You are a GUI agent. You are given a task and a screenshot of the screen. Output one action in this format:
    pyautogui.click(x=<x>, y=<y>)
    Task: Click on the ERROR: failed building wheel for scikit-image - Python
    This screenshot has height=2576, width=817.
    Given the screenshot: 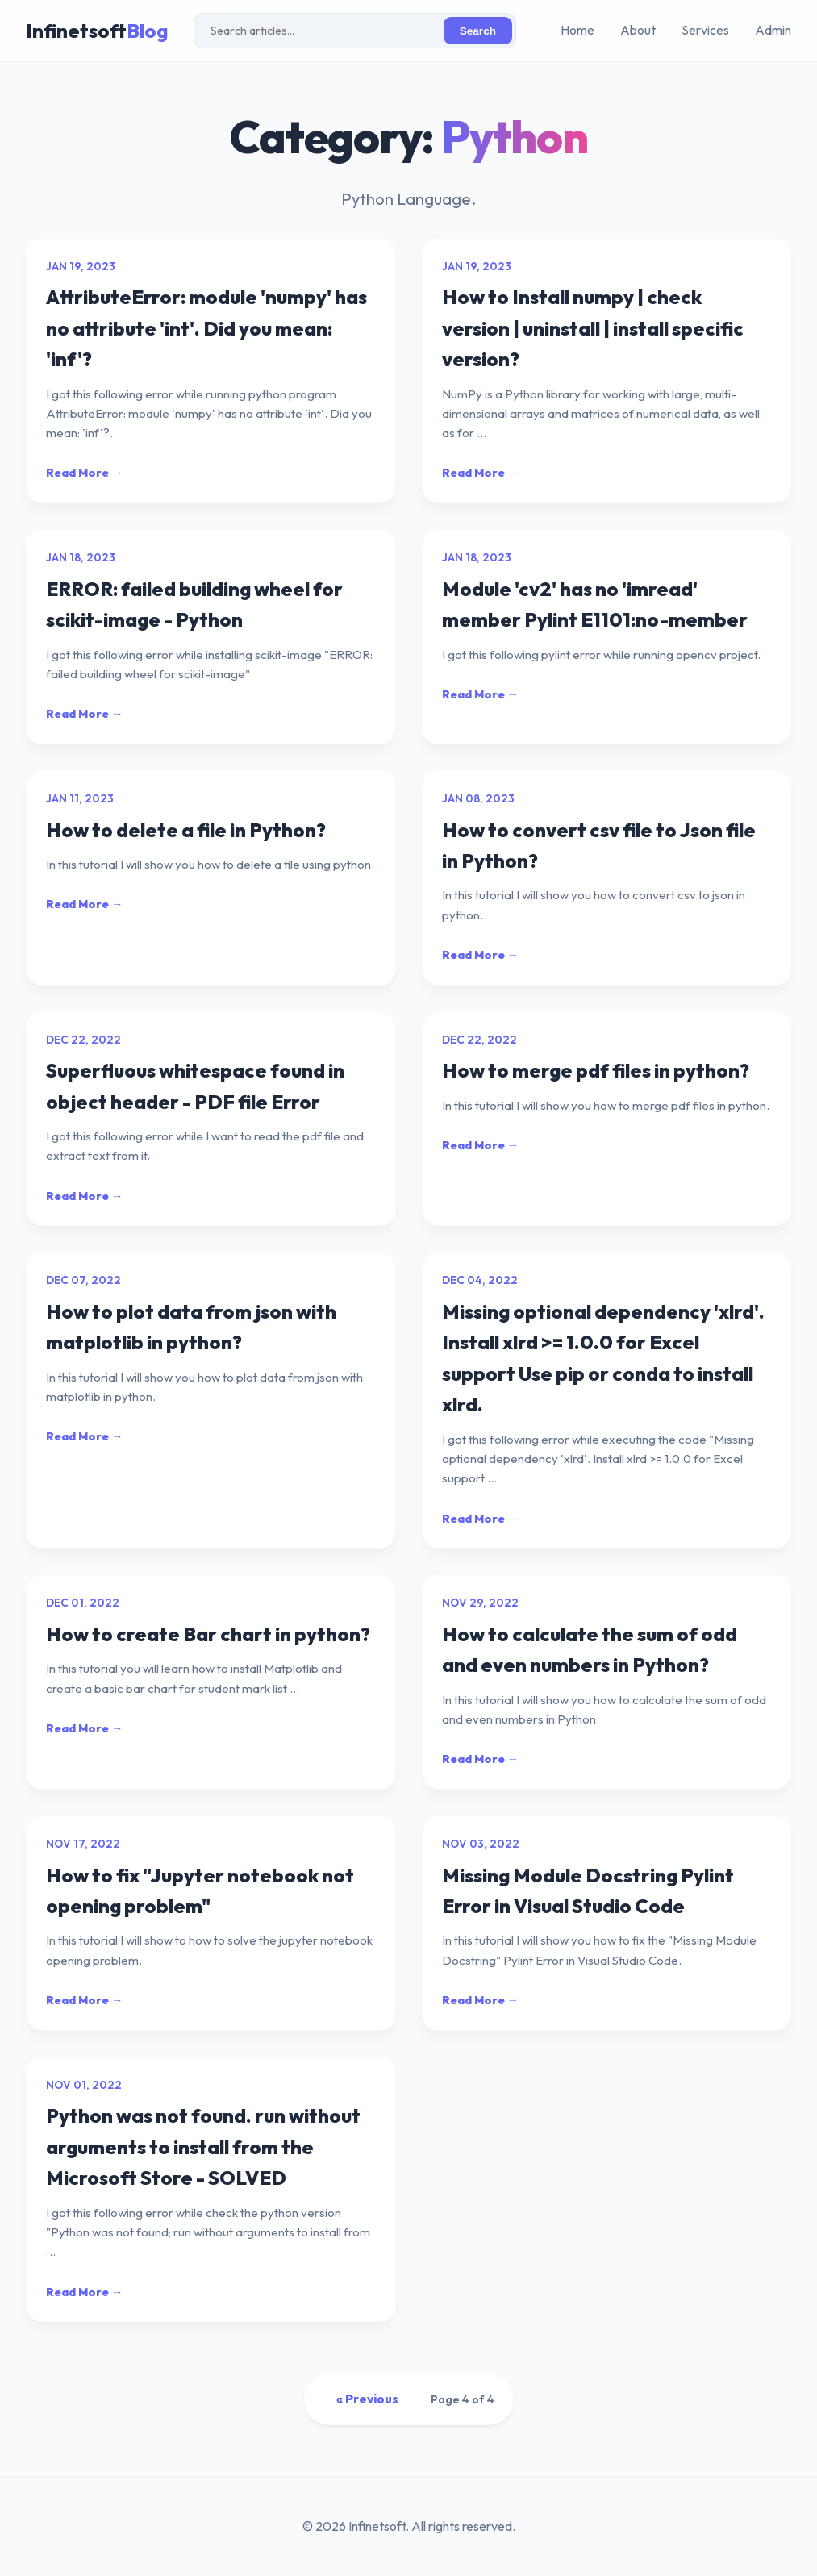 What is the action you would take?
    pyautogui.click(x=194, y=604)
    